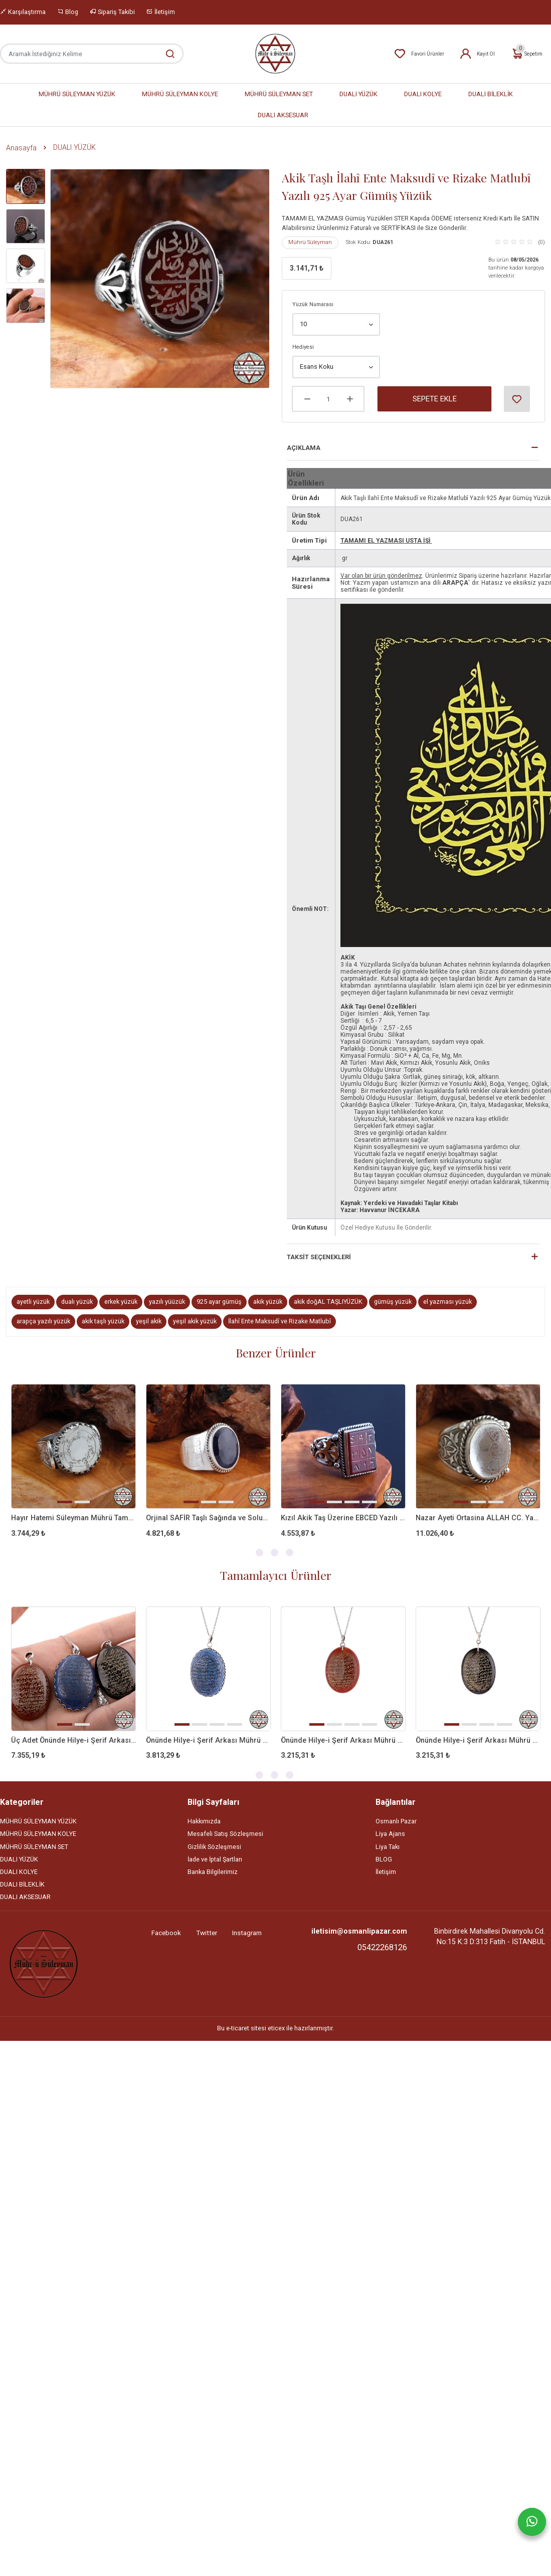  Describe the element at coordinates (283, 115) in the screenshot. I see `DUALI AKSESUAR` at that location.